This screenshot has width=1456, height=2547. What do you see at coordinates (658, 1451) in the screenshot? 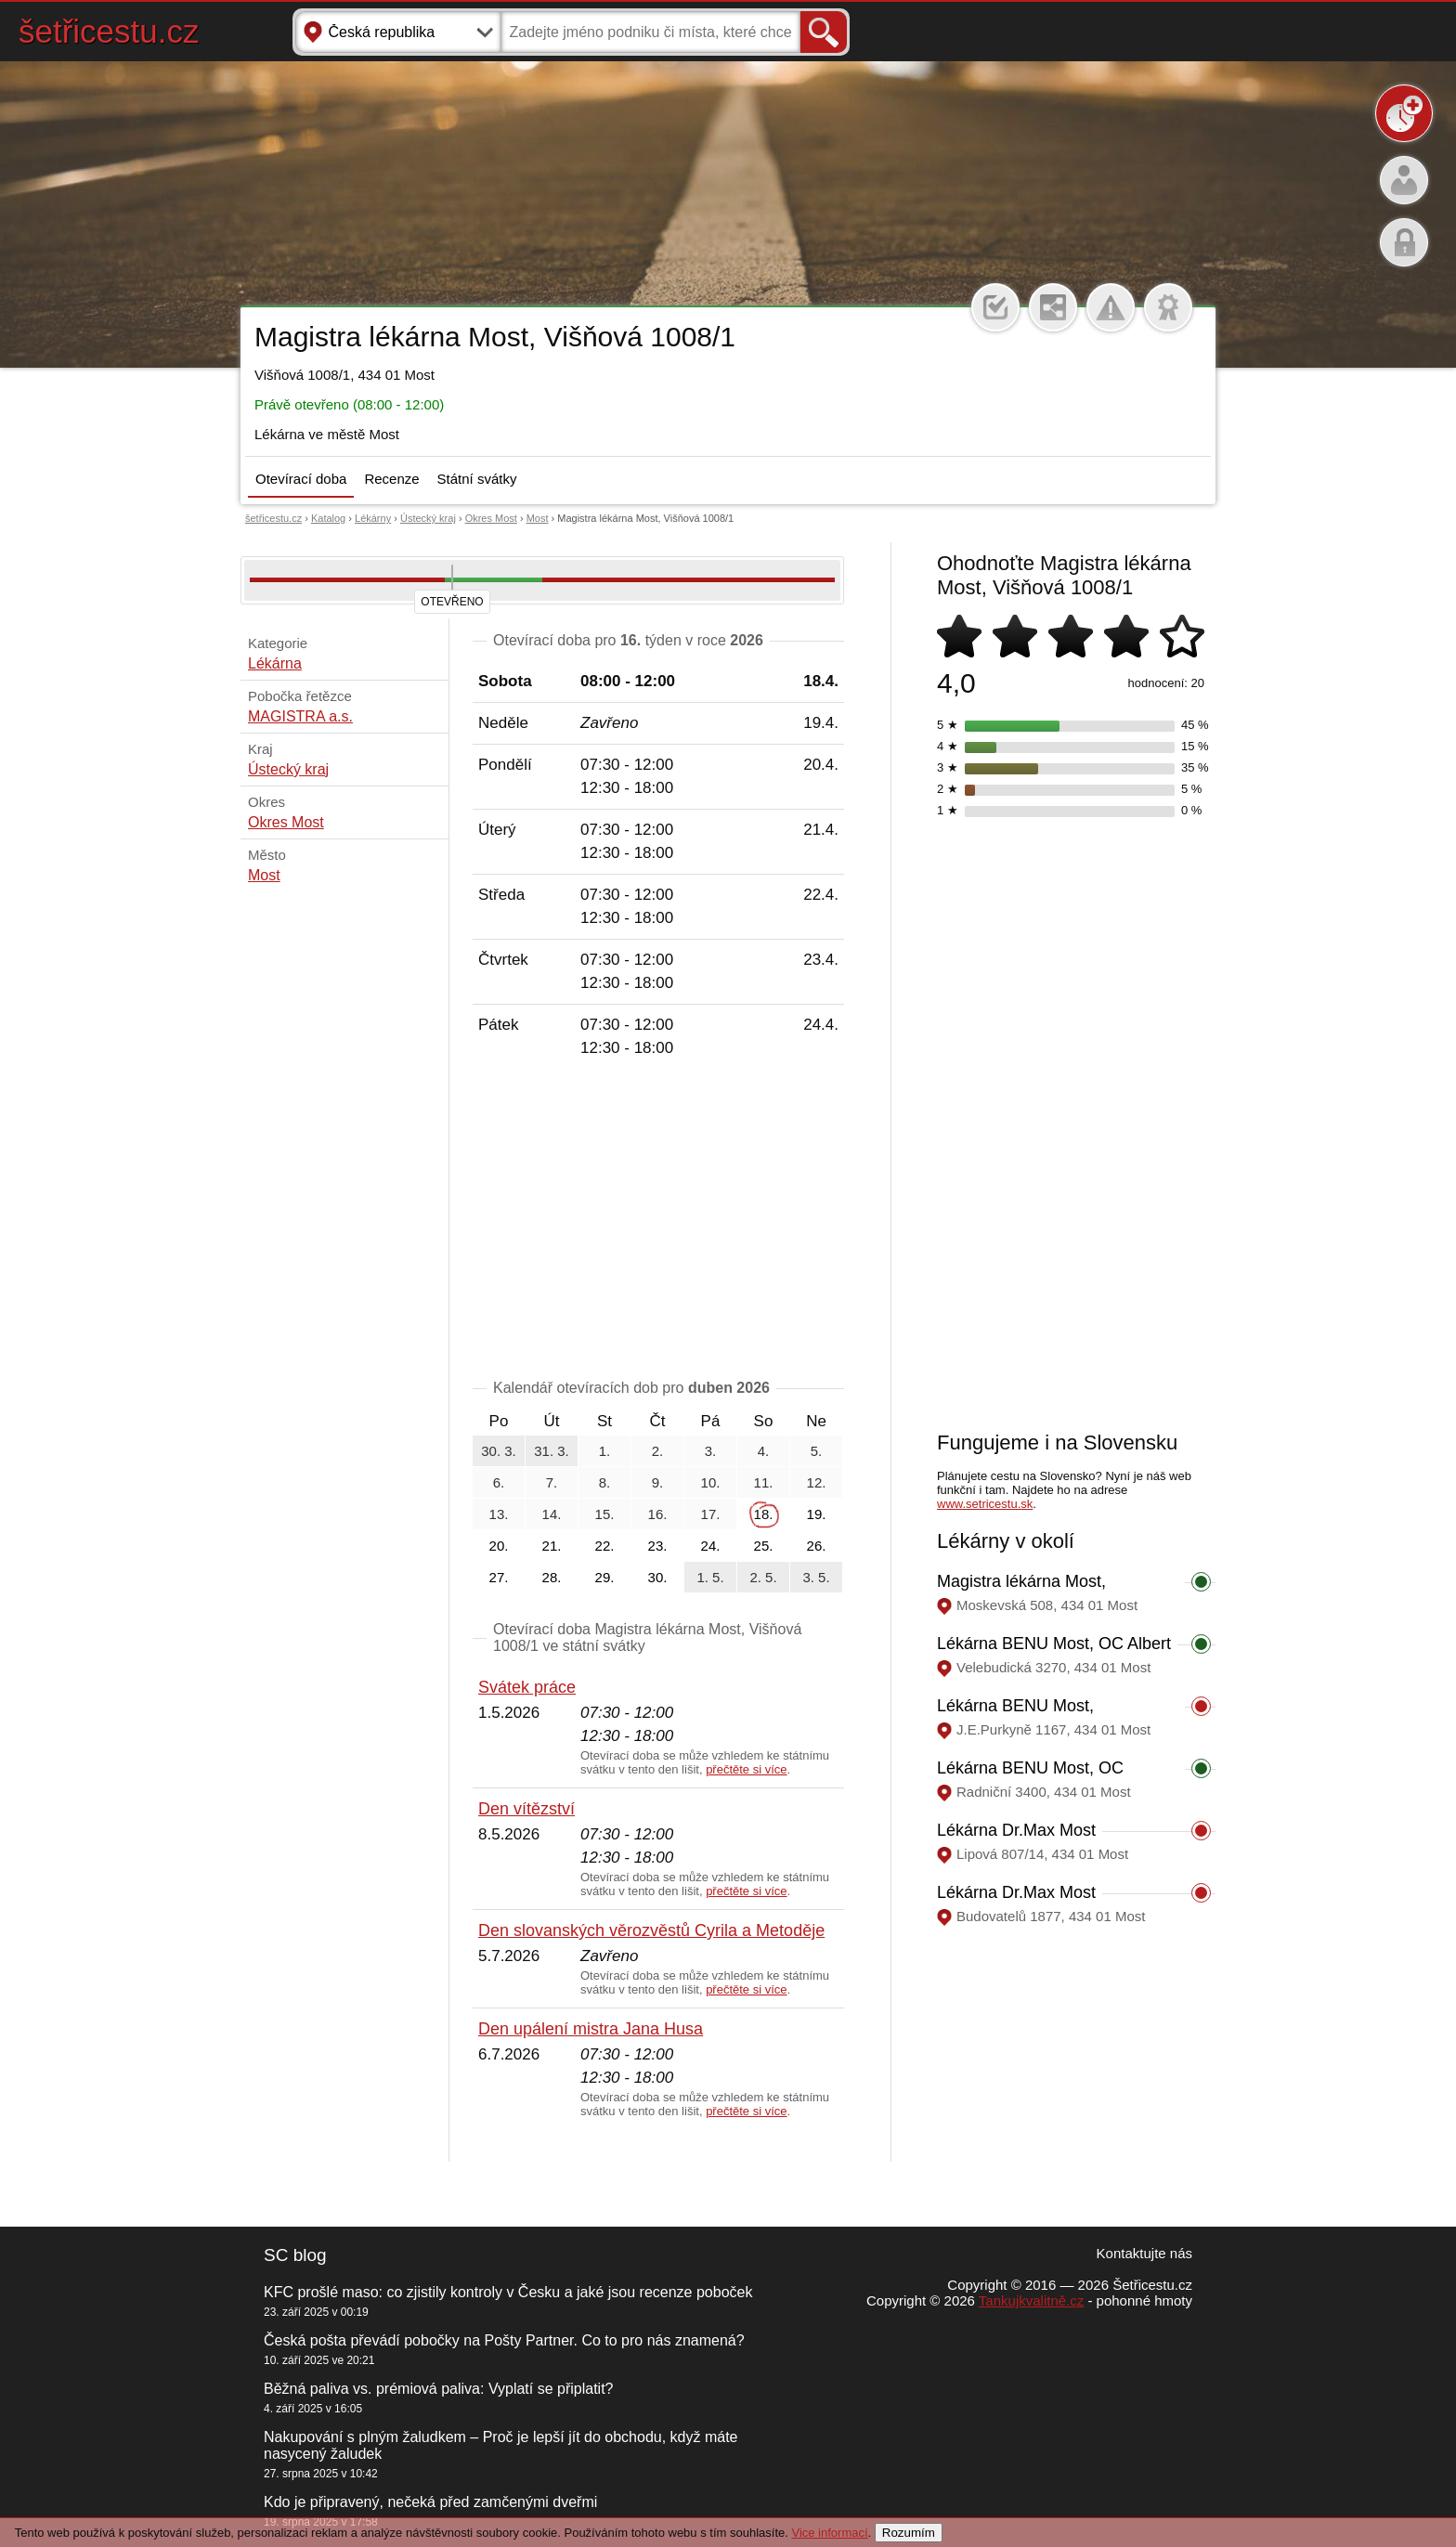
I see `2.` at bounding box center [658, 1451].